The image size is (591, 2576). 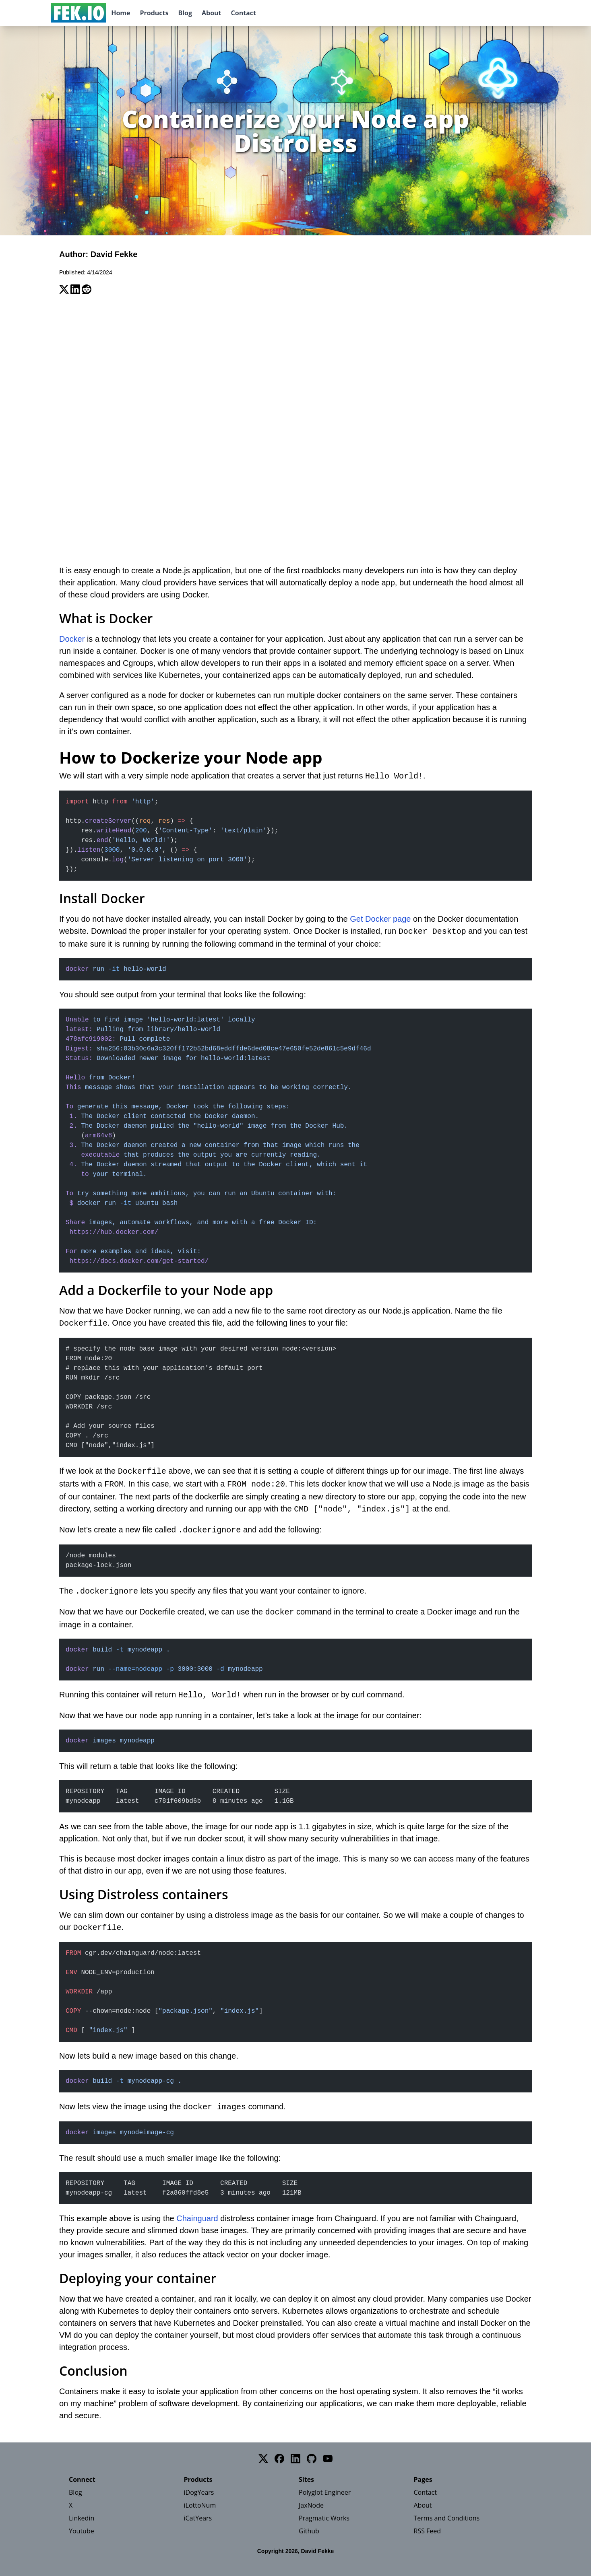 I want to click on RSS Feed, so click(x=427, y=2531).